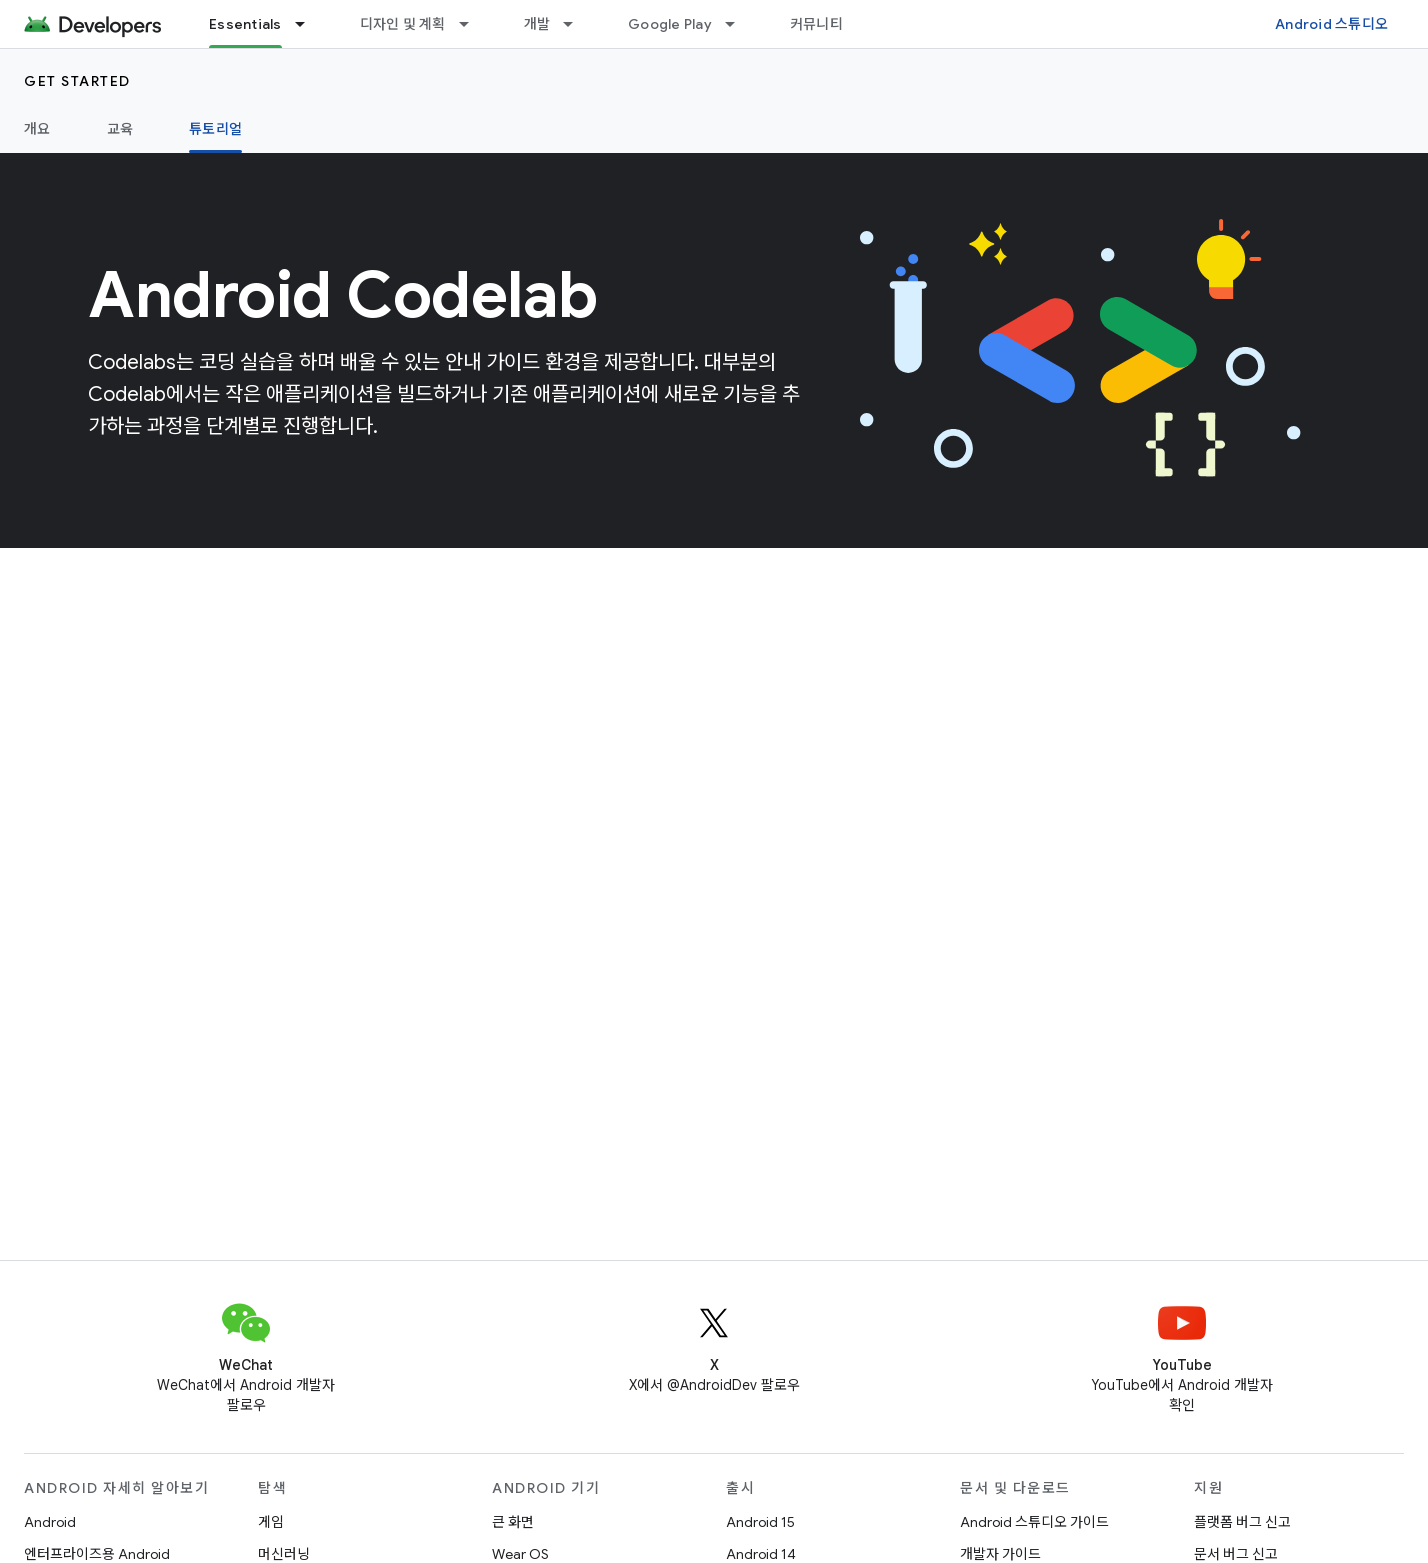 This screenshot has height=1563, width=1428. What do you see at coordinates (343, 295) in the screenshot?
I see `Android Codelab` at bounding box center [343, 295].